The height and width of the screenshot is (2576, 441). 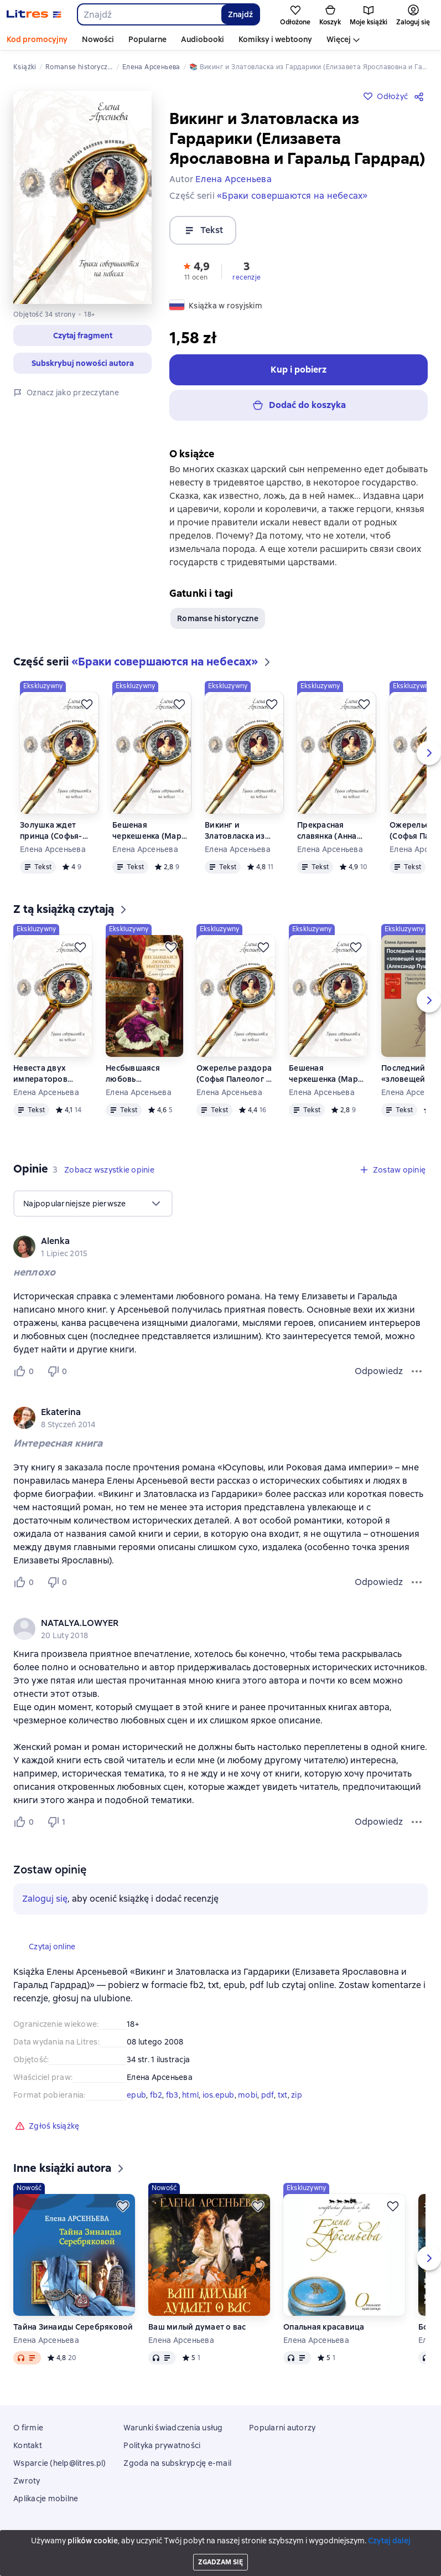 I want to click on Невеста двух императоров (Дагмар-Мария Федоровна, Николай Александрович и Александр III), so click(x=47, y=1074).